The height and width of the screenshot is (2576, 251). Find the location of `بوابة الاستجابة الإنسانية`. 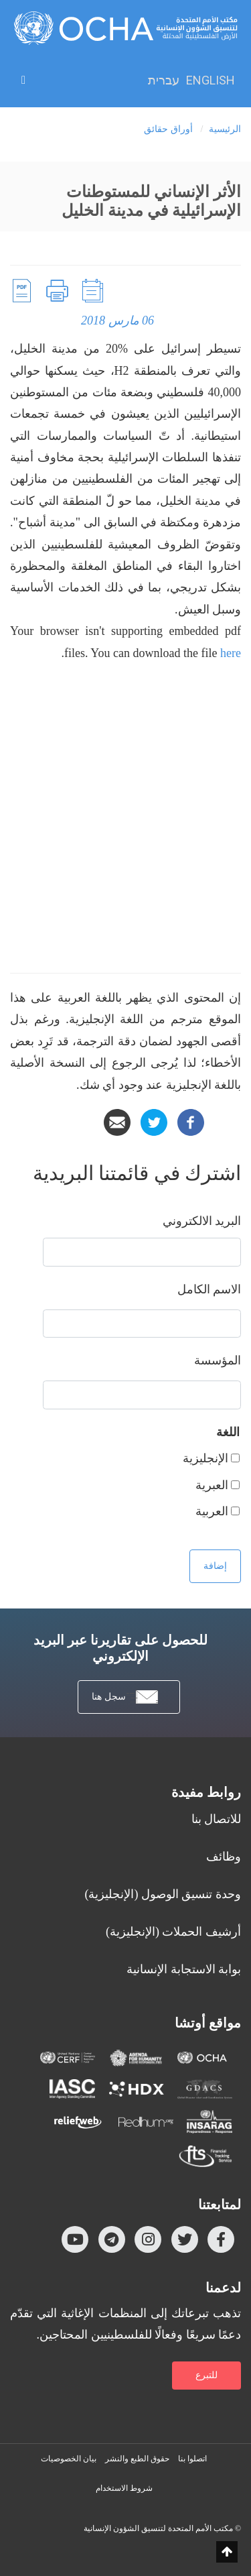

بوابة الاستجابة الإنسانية is located at coordinates (184, 1969).